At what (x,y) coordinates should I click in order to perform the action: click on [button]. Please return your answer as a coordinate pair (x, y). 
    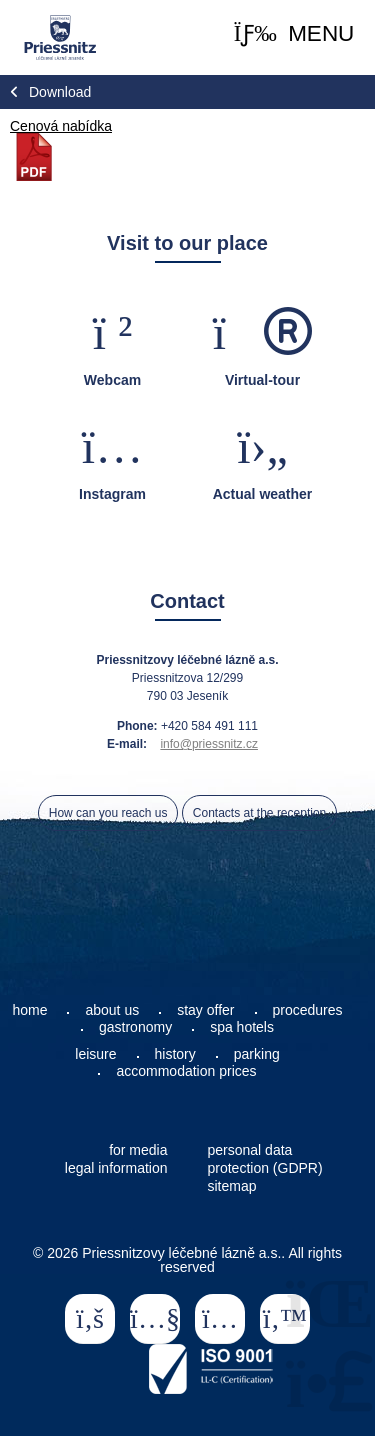
    Looking at the image, I should click on (294, 34).